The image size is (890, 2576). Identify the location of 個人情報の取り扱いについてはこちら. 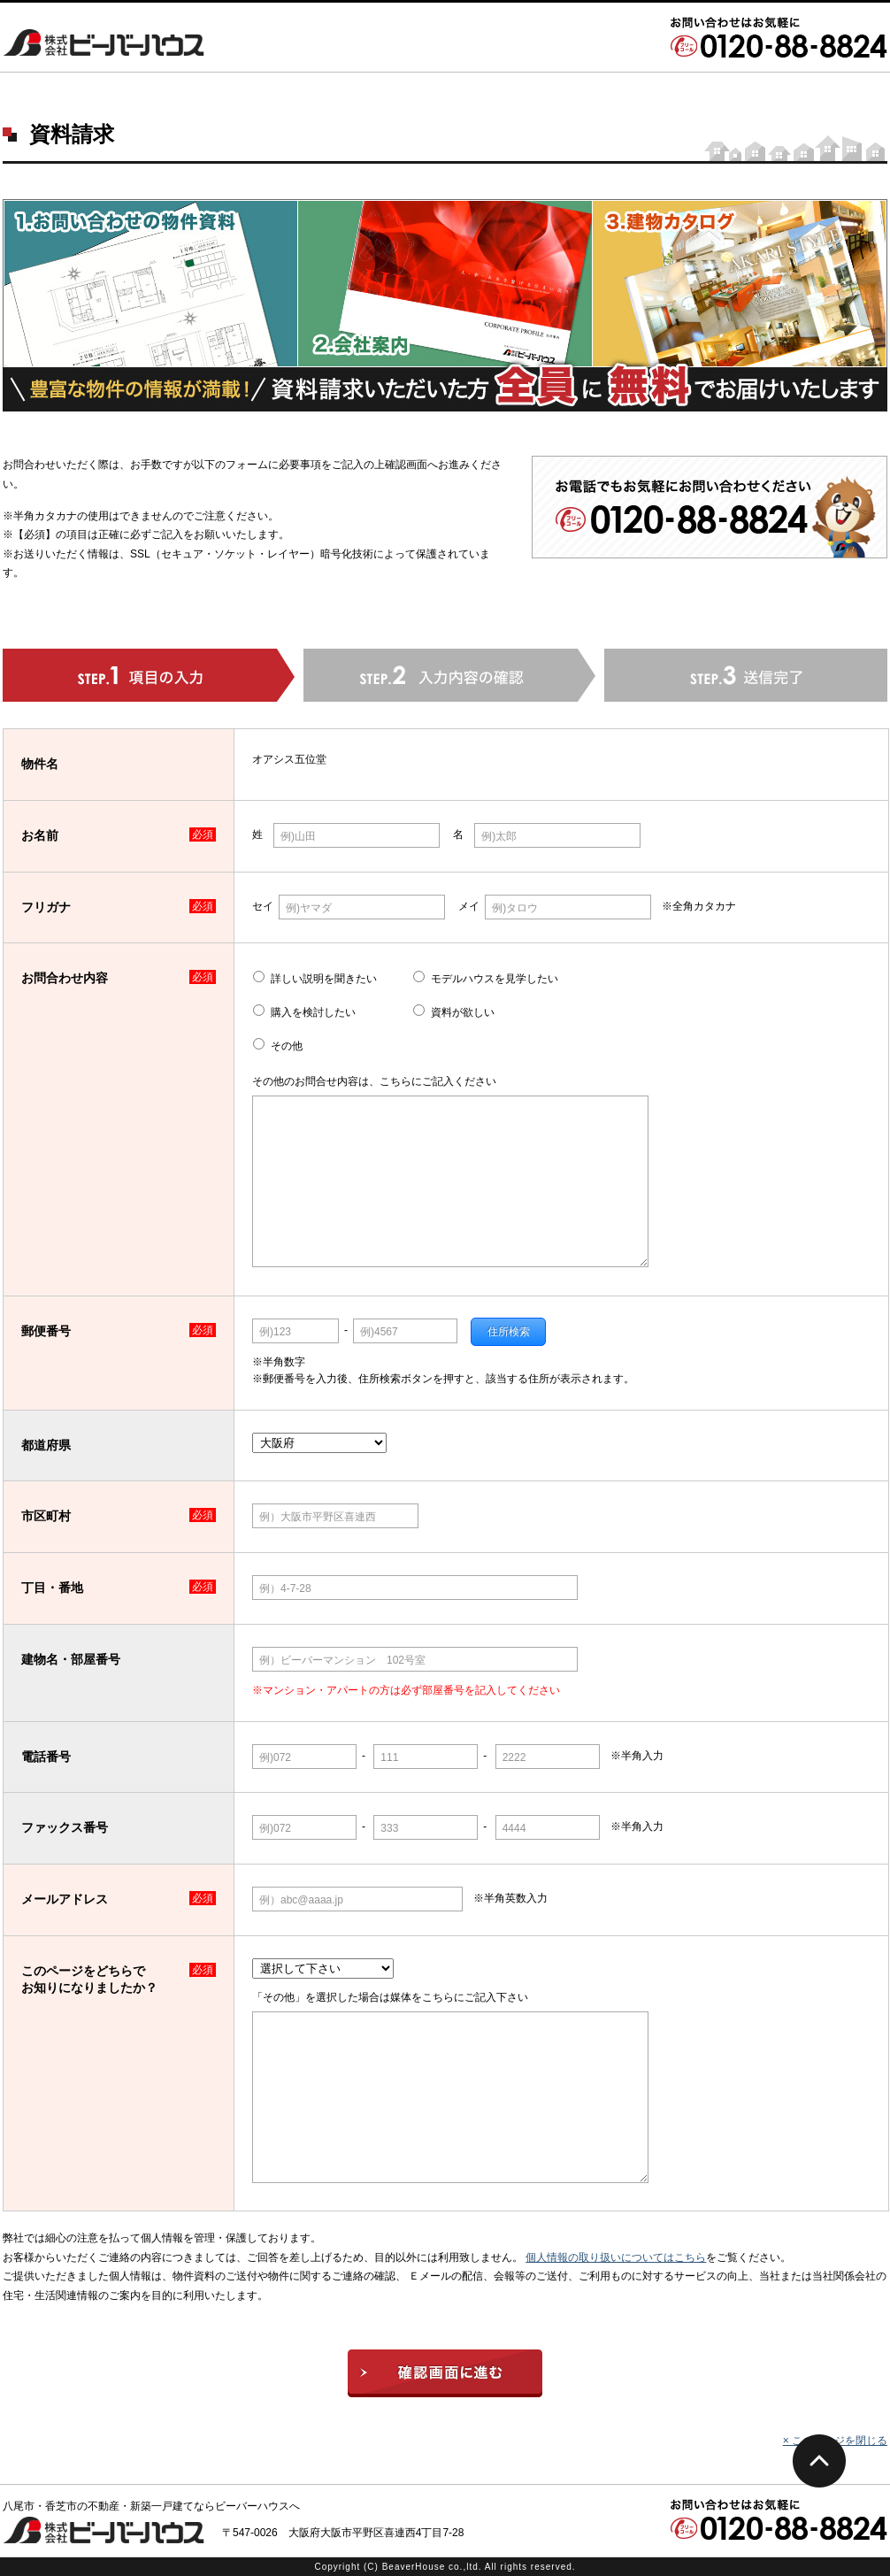
(616, 2257).